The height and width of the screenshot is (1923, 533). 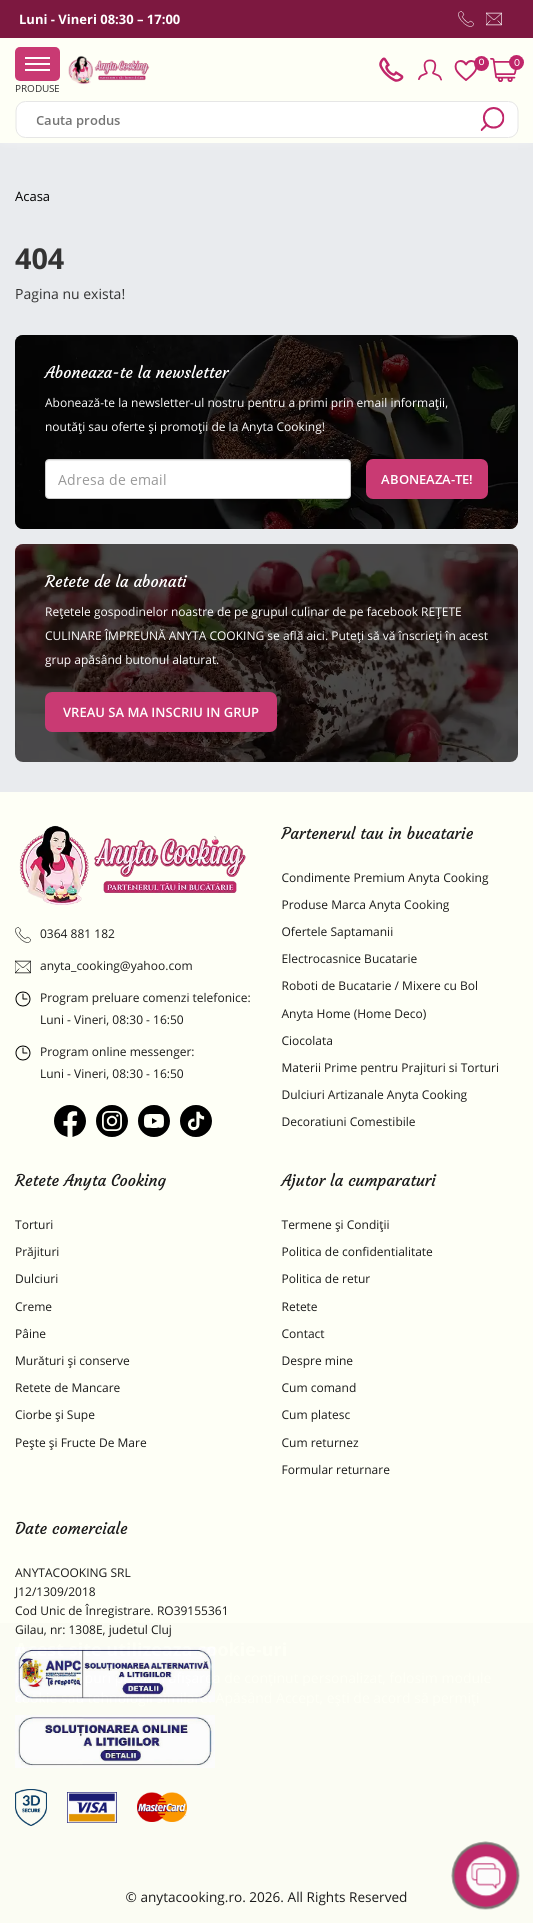 What do you see at coordinates (427, 479) in the screenshot?
I see `Aboneaza-te!` at bounding box center [427, 479].